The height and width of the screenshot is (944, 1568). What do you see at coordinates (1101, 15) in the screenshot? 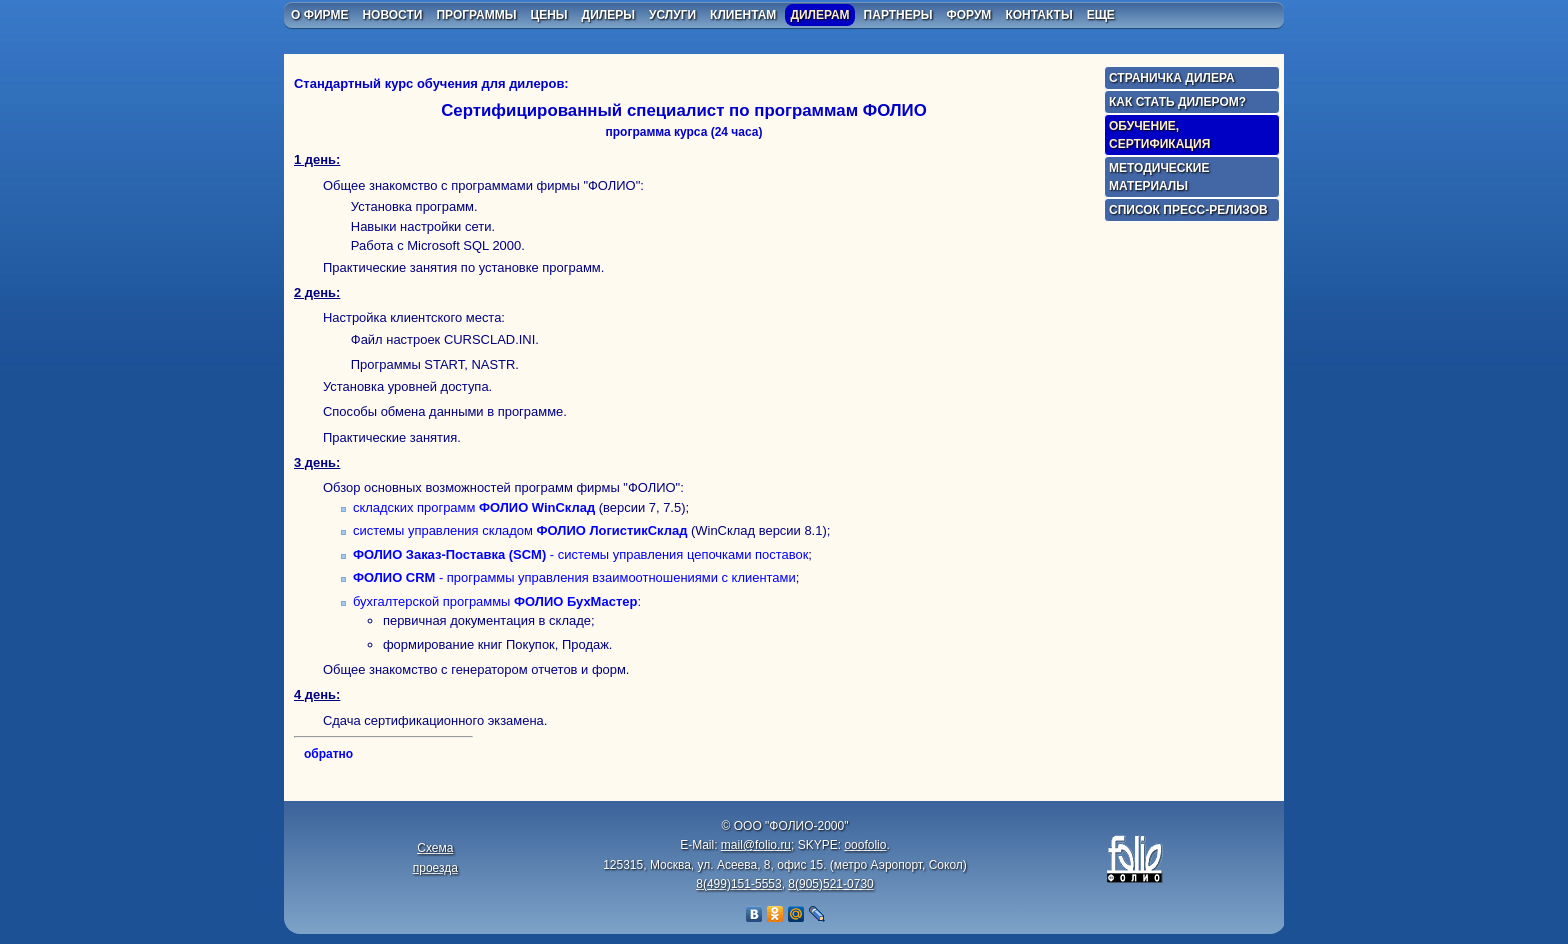
I see `еще` at bounding box center [1101, 15].